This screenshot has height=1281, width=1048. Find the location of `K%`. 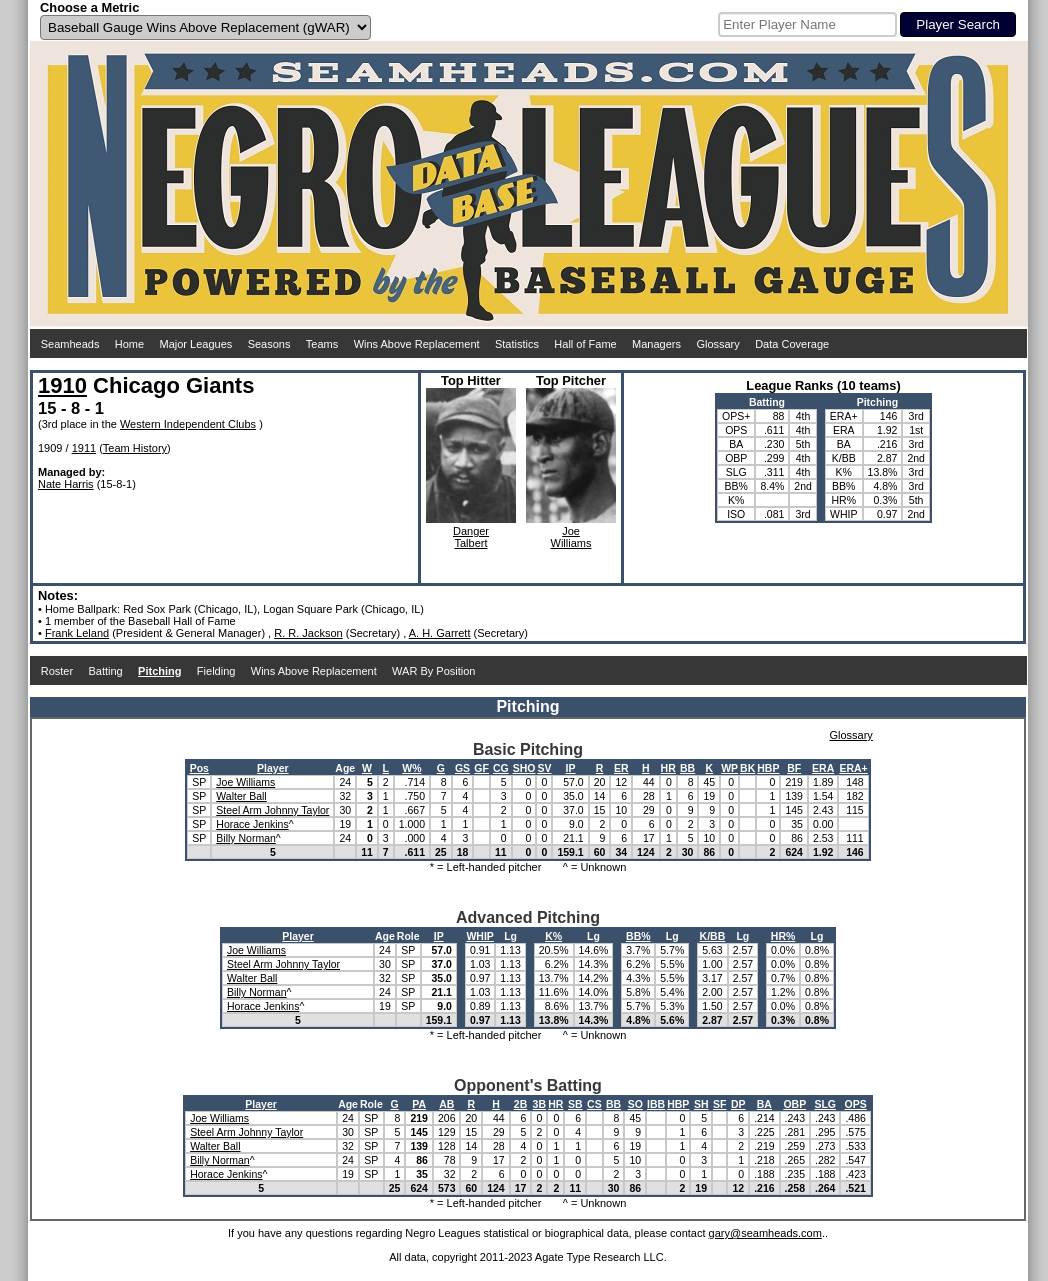

K% is located at coordinates (553, 936).